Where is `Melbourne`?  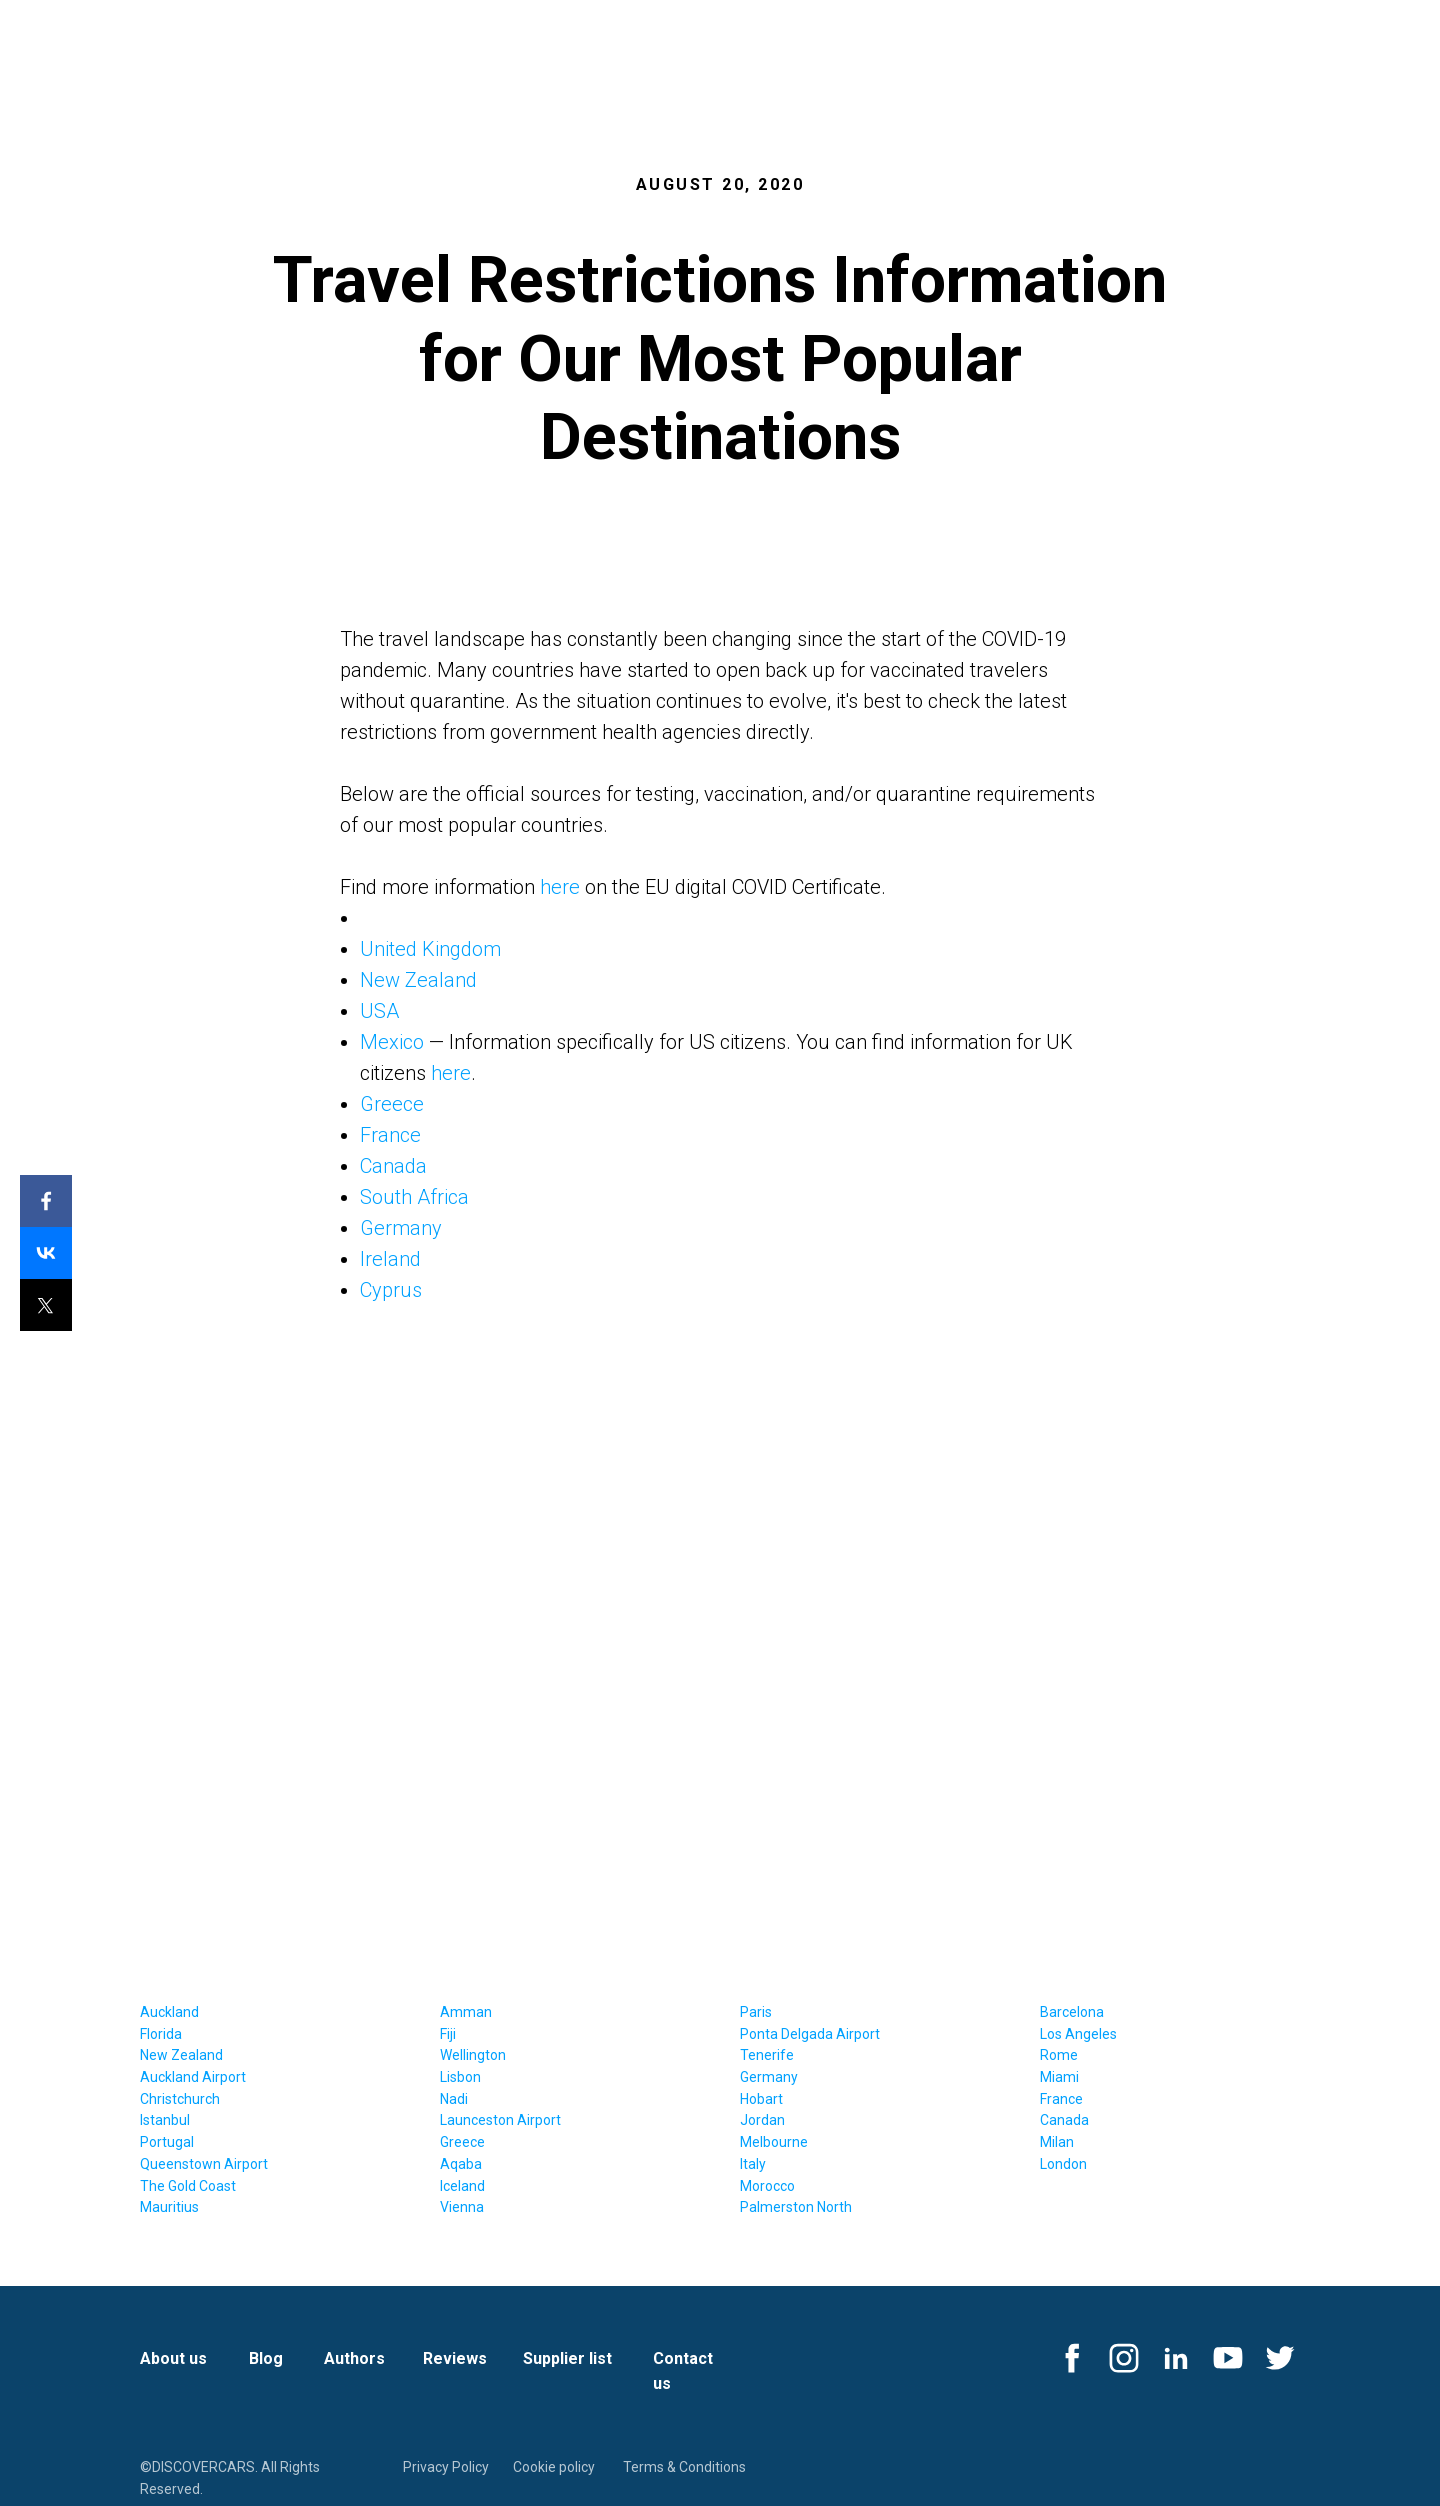
Melbourne is located at coordinates (774, 2142).